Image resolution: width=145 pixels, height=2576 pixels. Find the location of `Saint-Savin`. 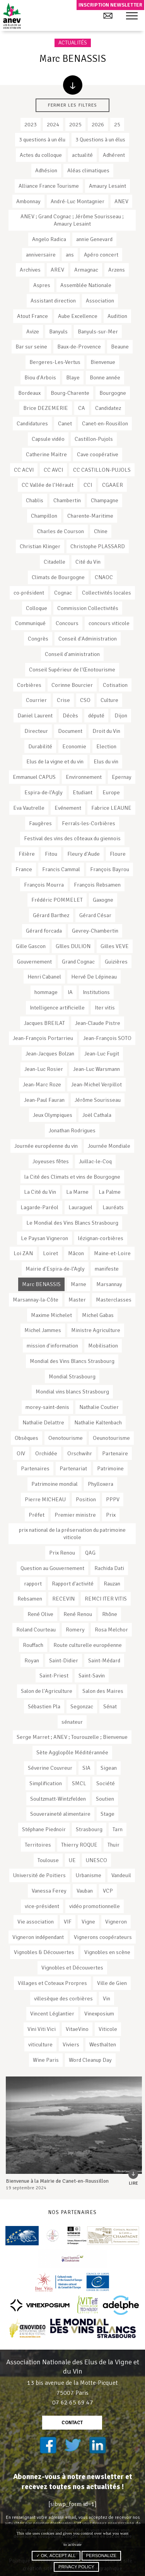

Saint-Savin is located at coordinates (91, 1675).